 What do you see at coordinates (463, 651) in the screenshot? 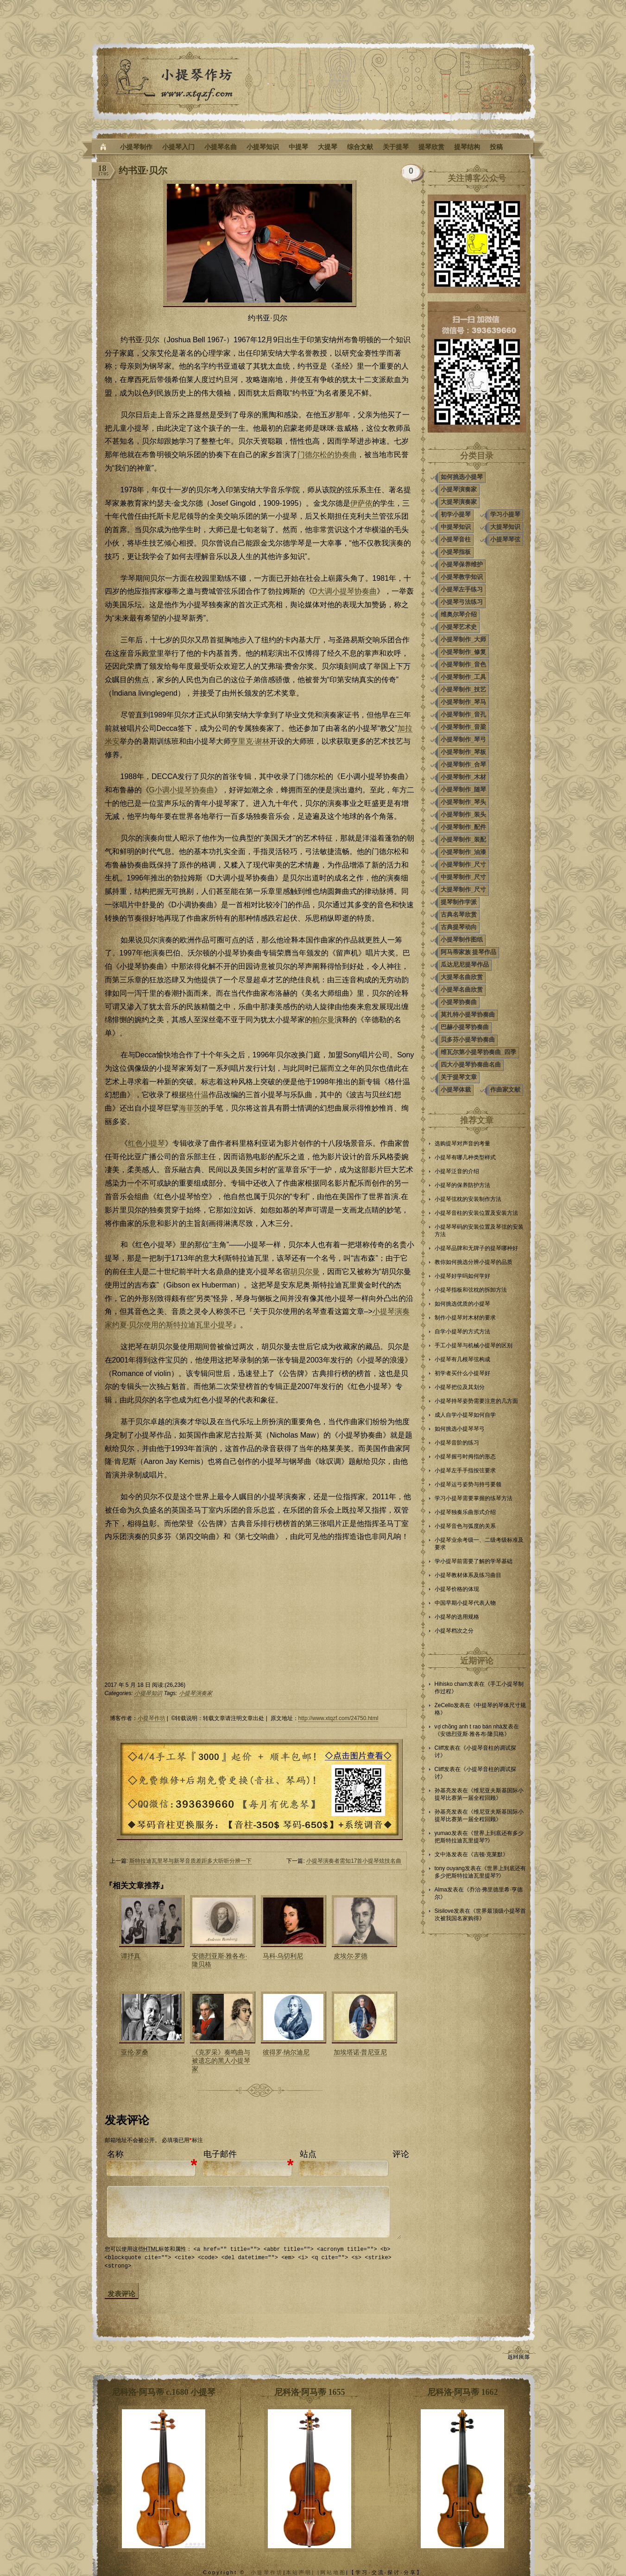
I see `小提琴制作_修复` at bounding box center [463, 651].